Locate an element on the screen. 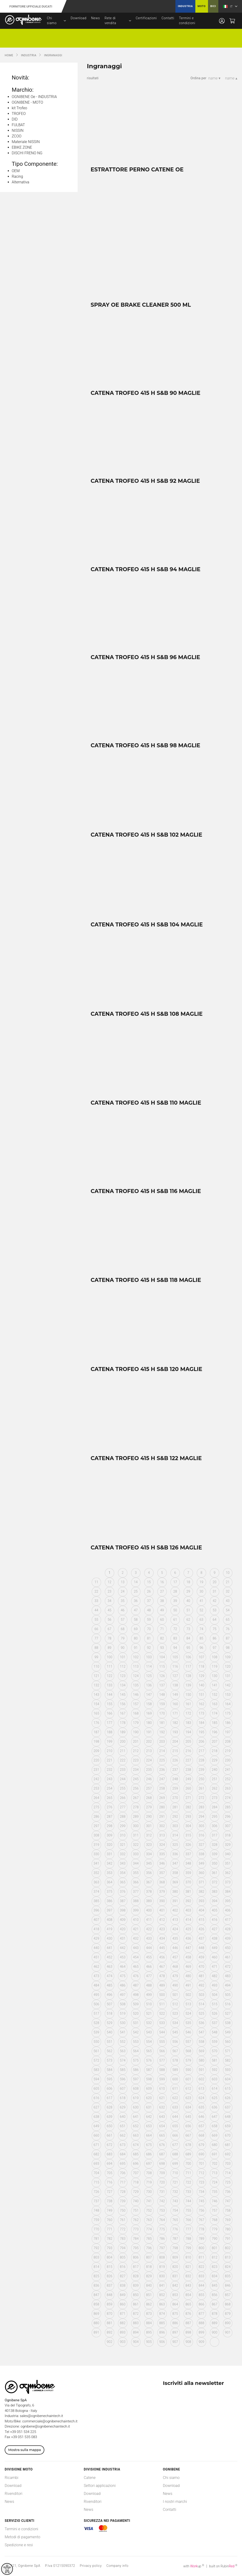 This screenshot has width=242, height=2576. 341 is located at coordinates (96, 1863).